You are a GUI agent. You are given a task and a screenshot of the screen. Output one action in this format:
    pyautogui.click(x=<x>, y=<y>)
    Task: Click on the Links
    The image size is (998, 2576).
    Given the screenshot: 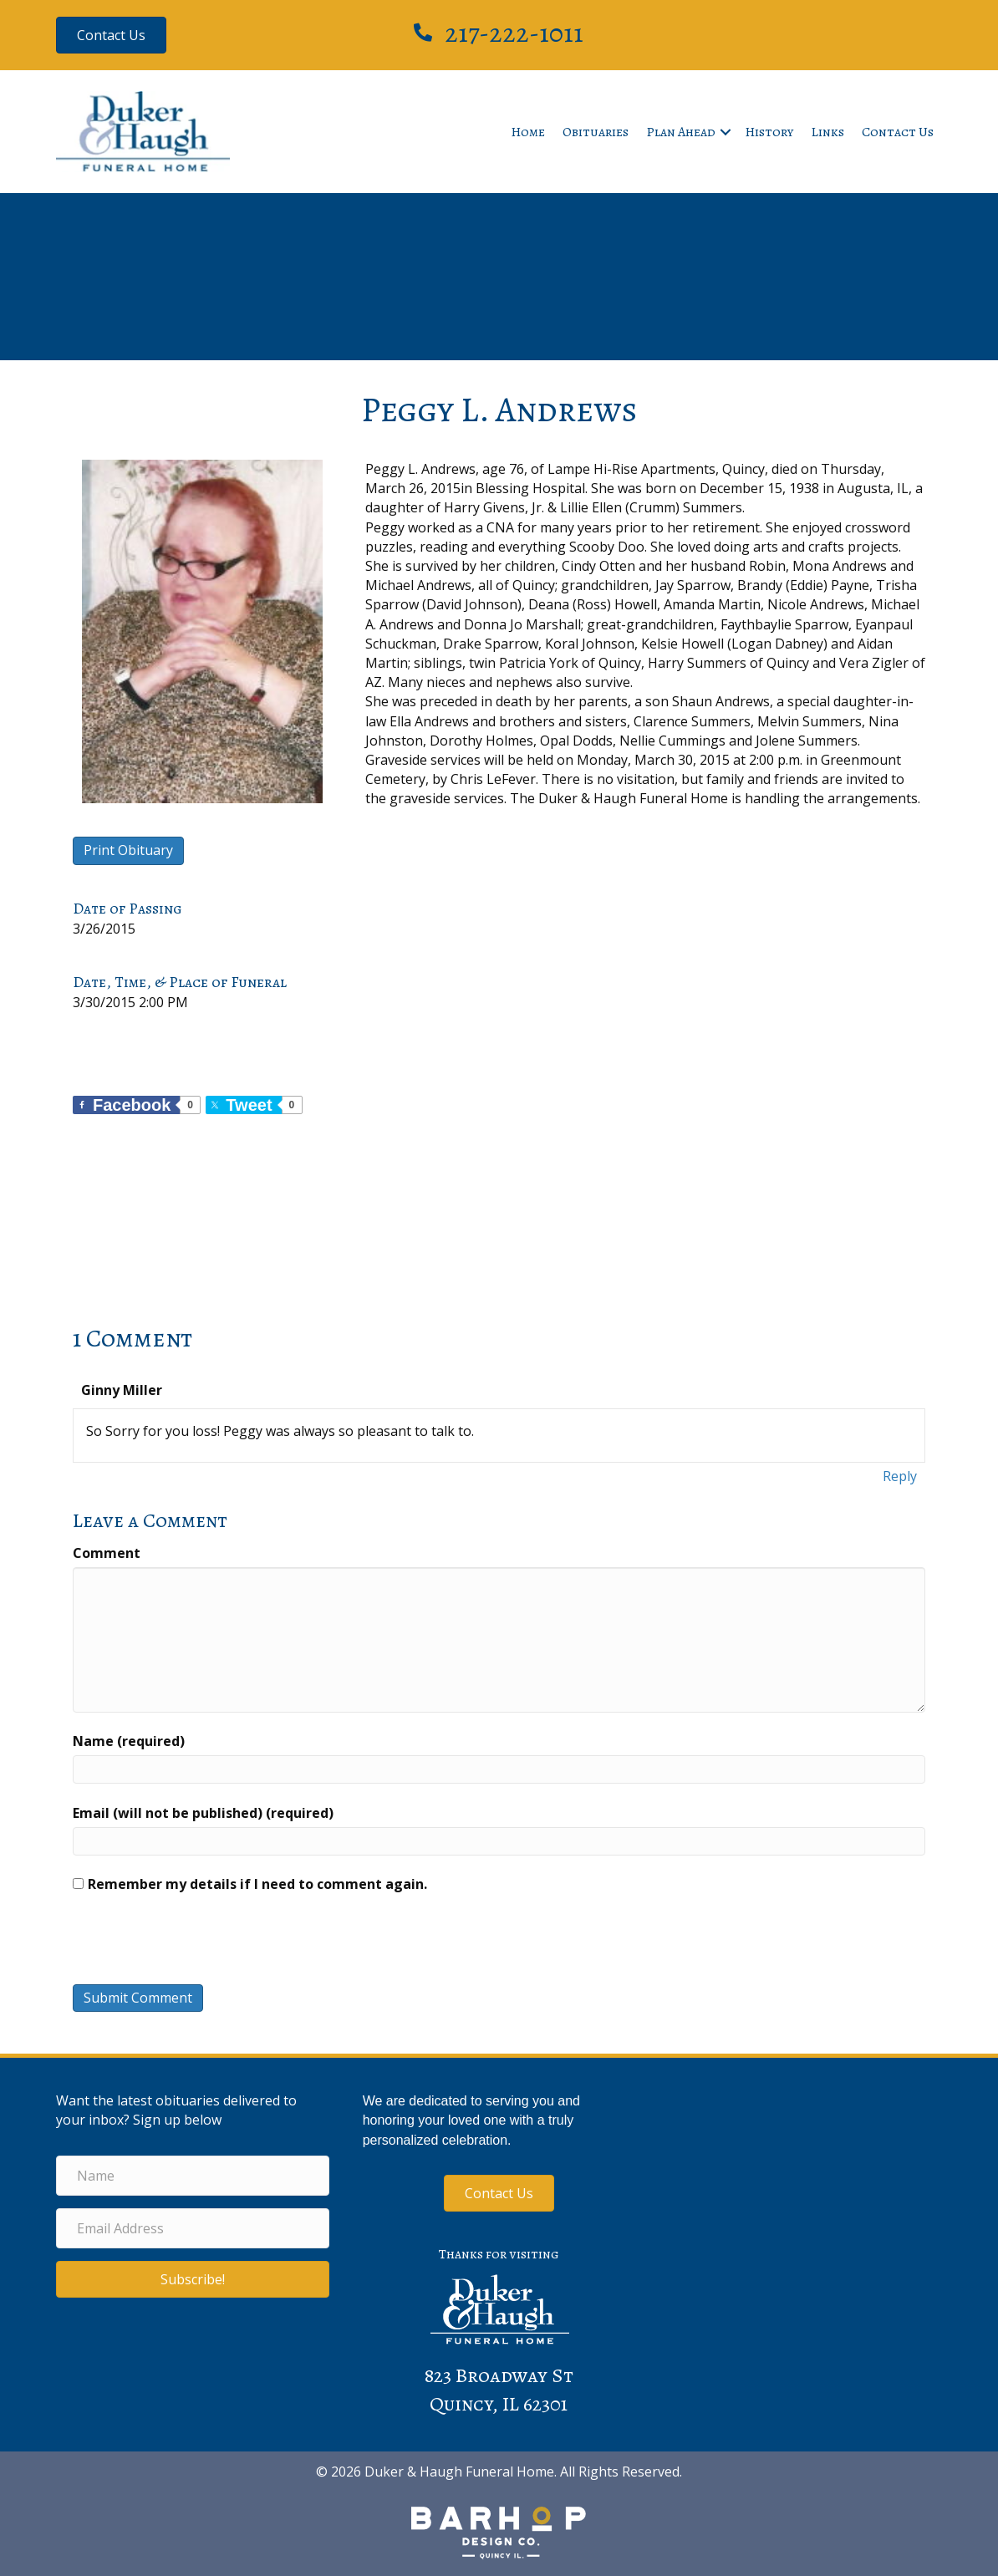 What is the action you would take?
    pyautogui.click(x=827, y=132)
    